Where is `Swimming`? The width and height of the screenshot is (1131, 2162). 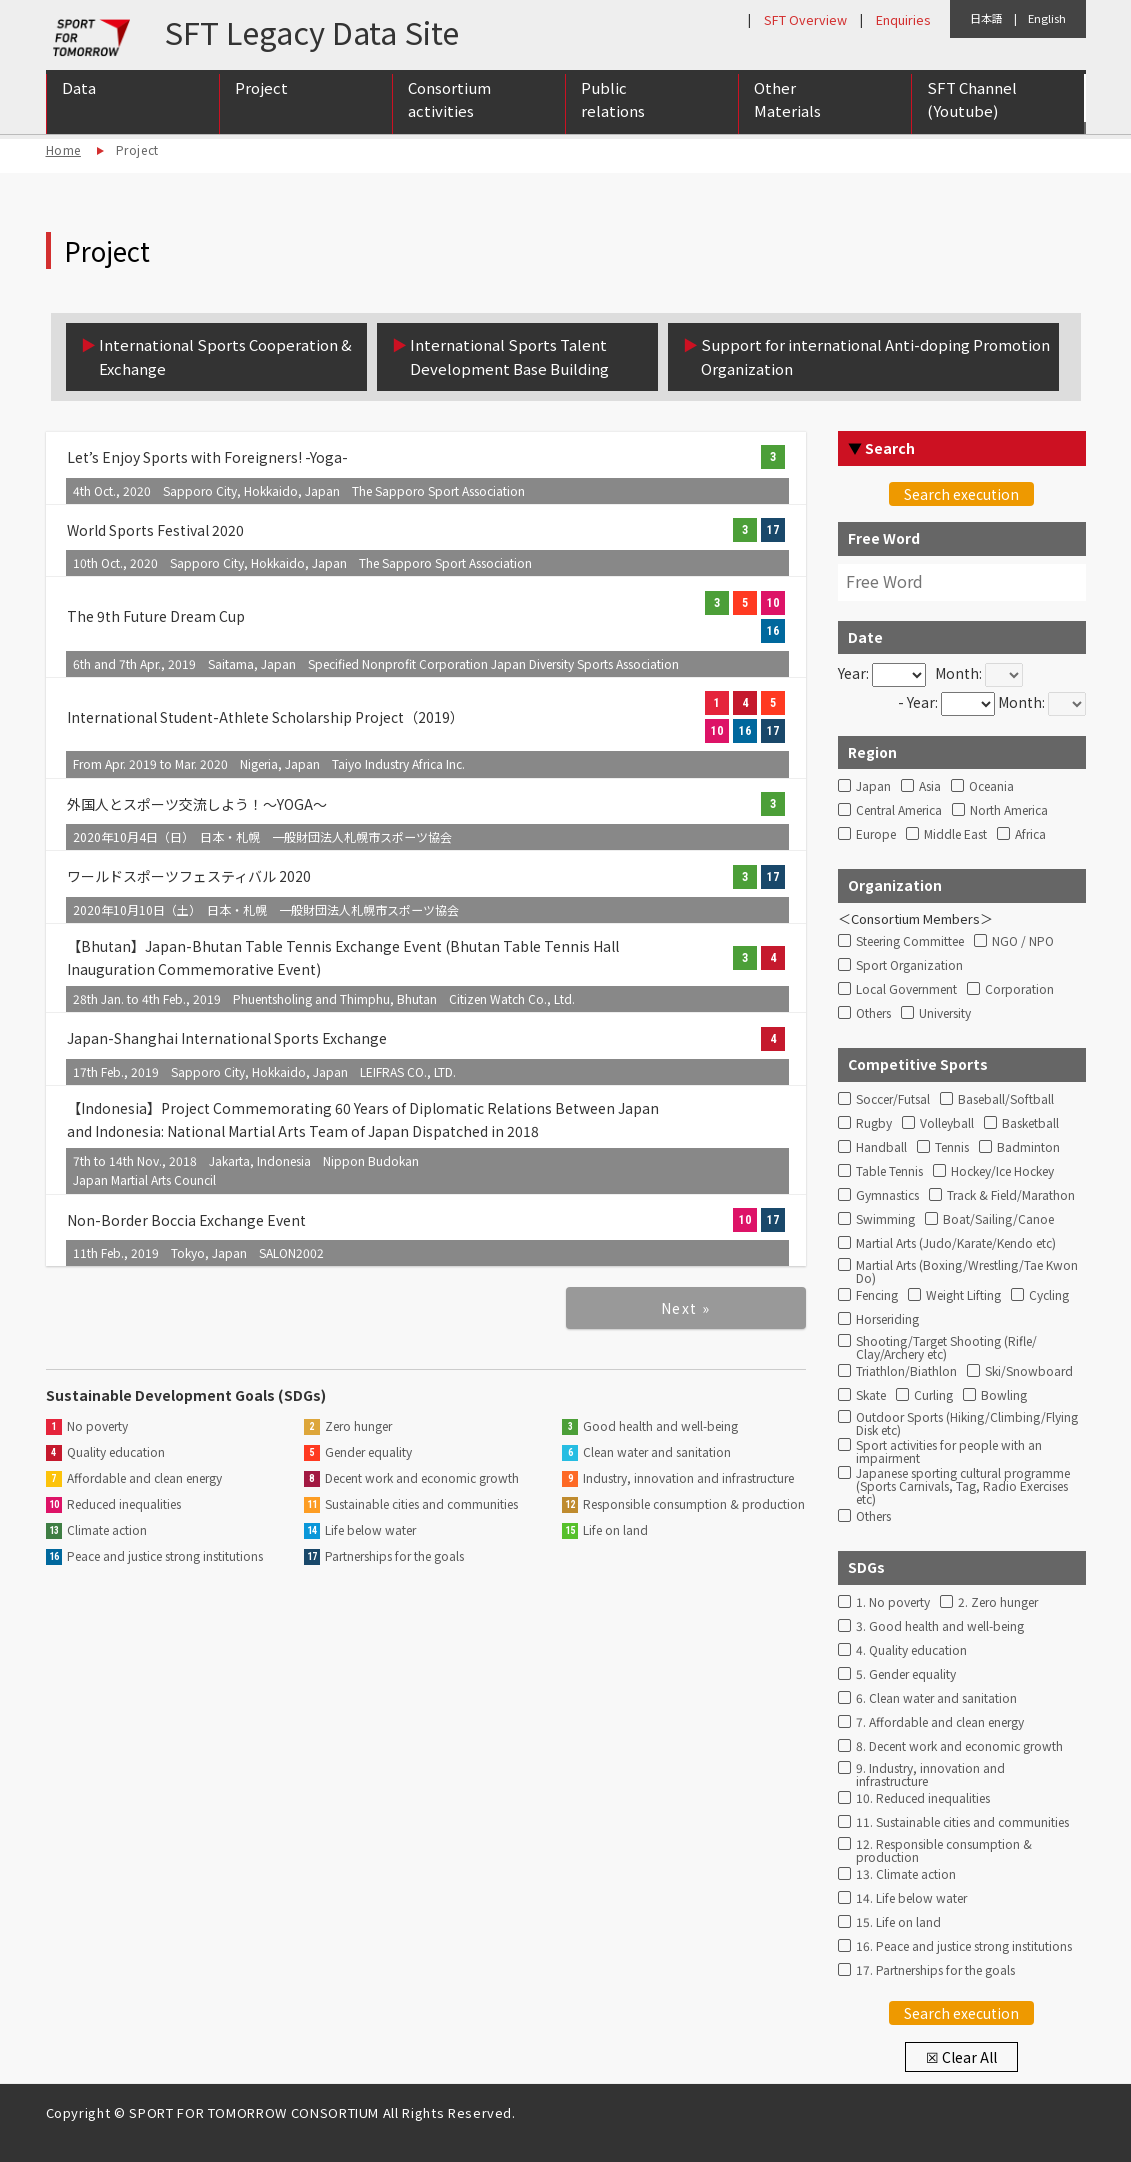 Swimming is located at coordinates (885, 1219).